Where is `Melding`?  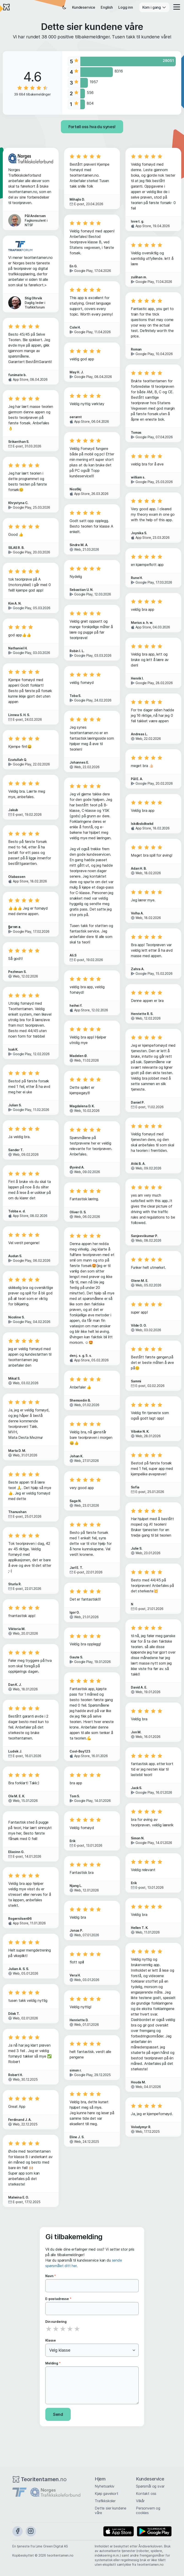 Melding is located at coordinates (53, 2363).